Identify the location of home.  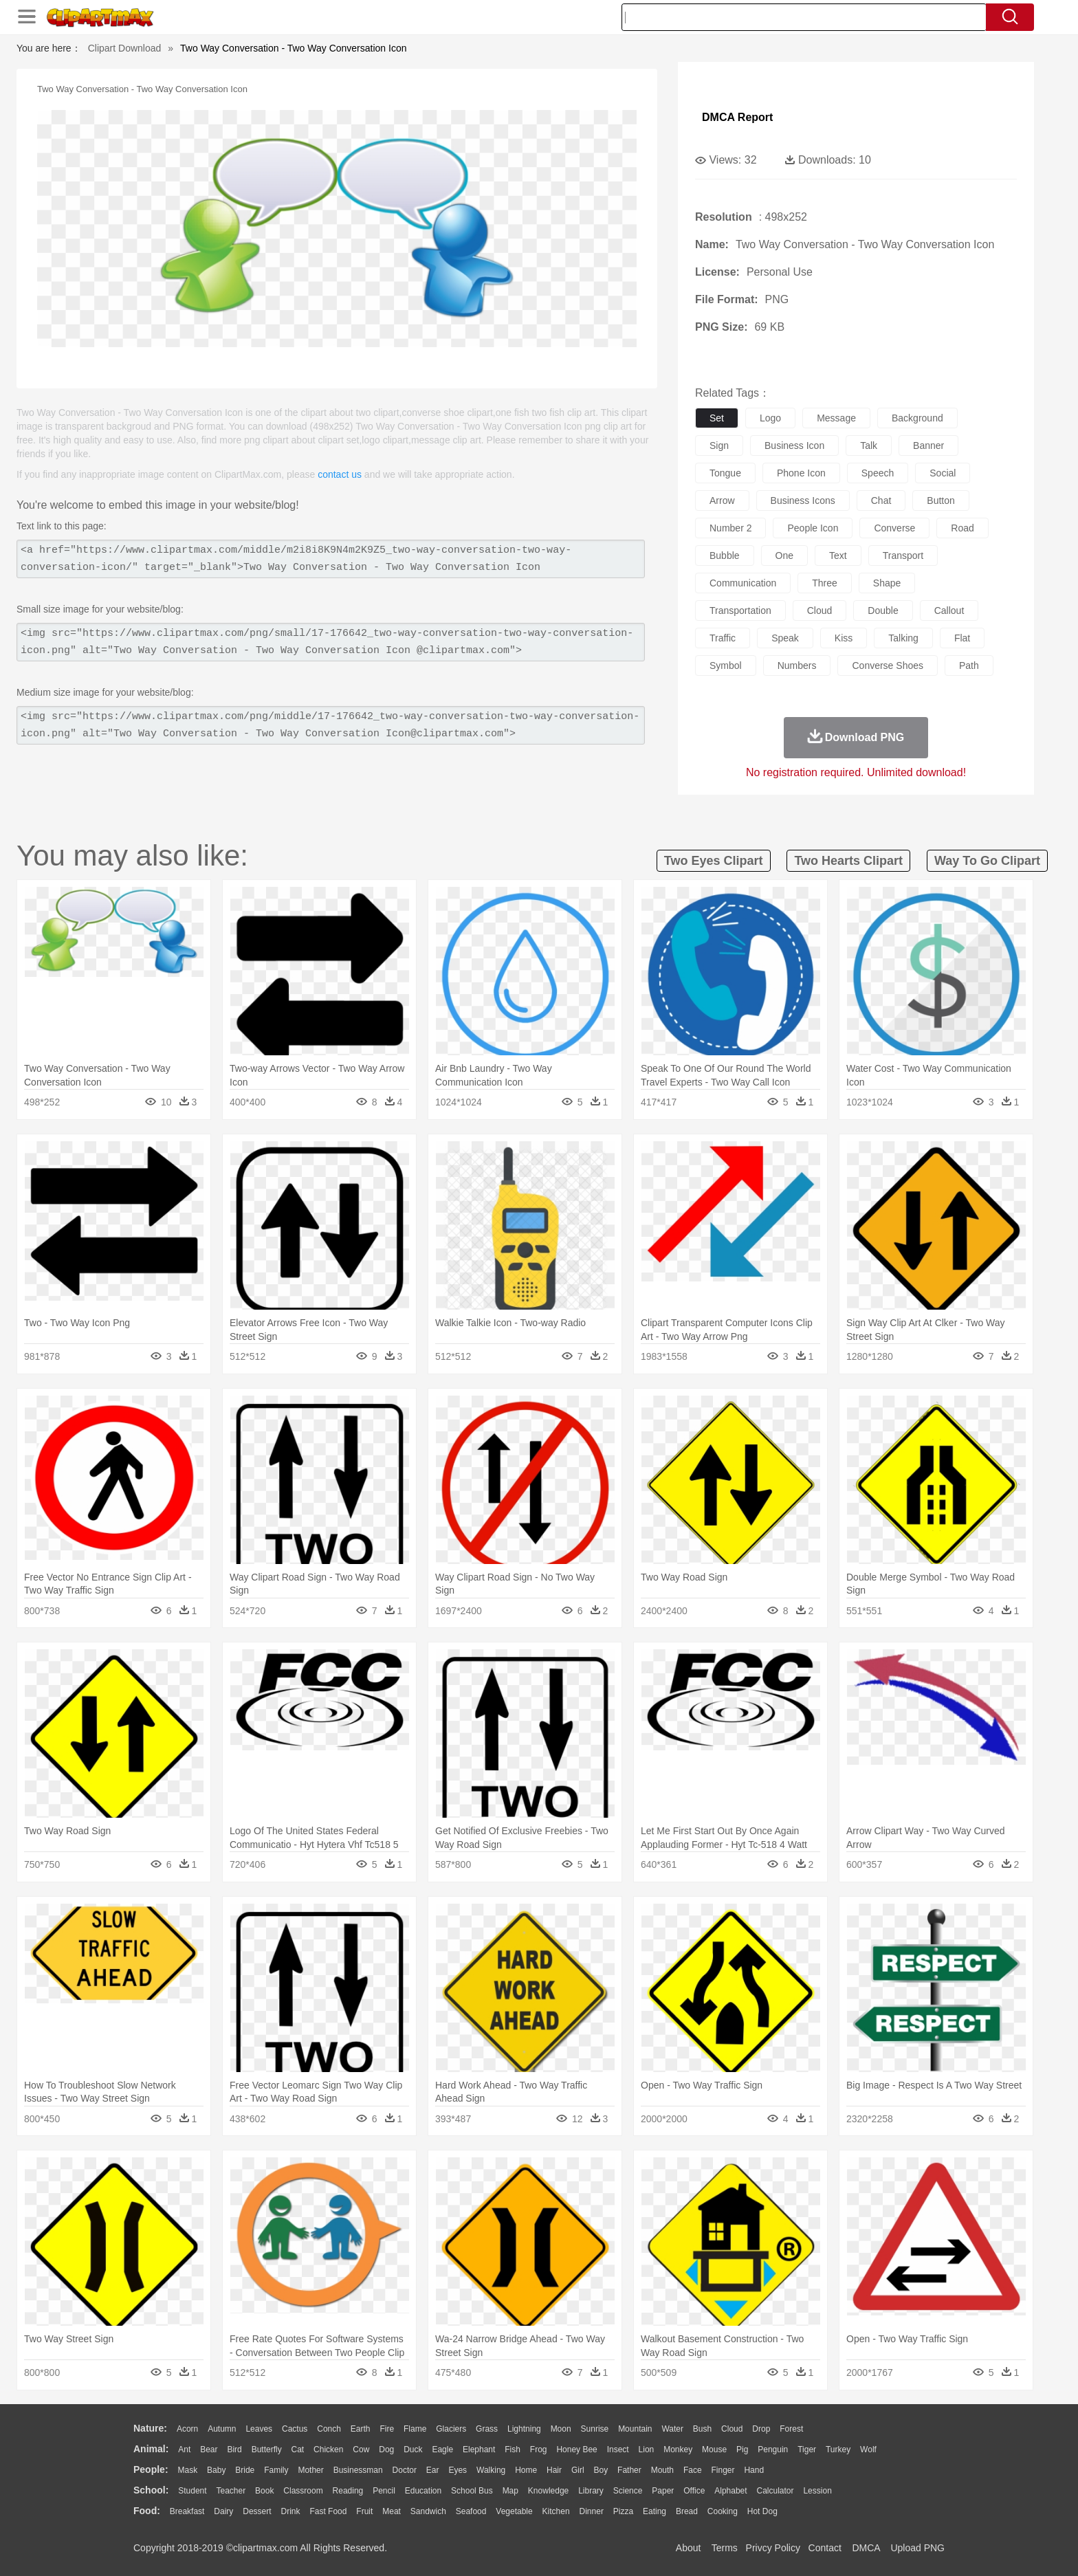
(526, 2470).